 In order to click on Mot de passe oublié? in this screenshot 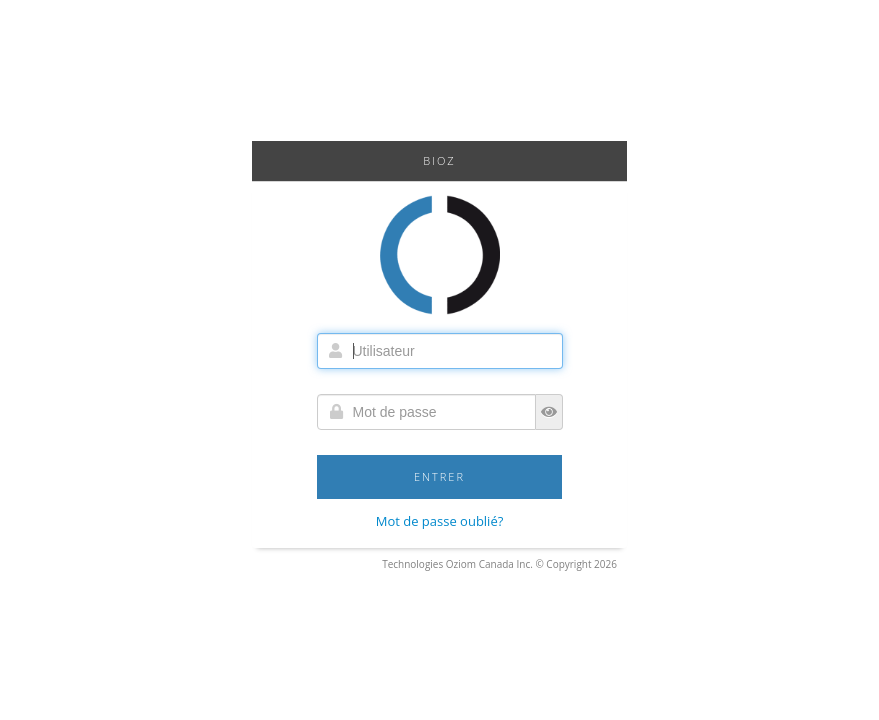, I will do `click(440, 521)`.